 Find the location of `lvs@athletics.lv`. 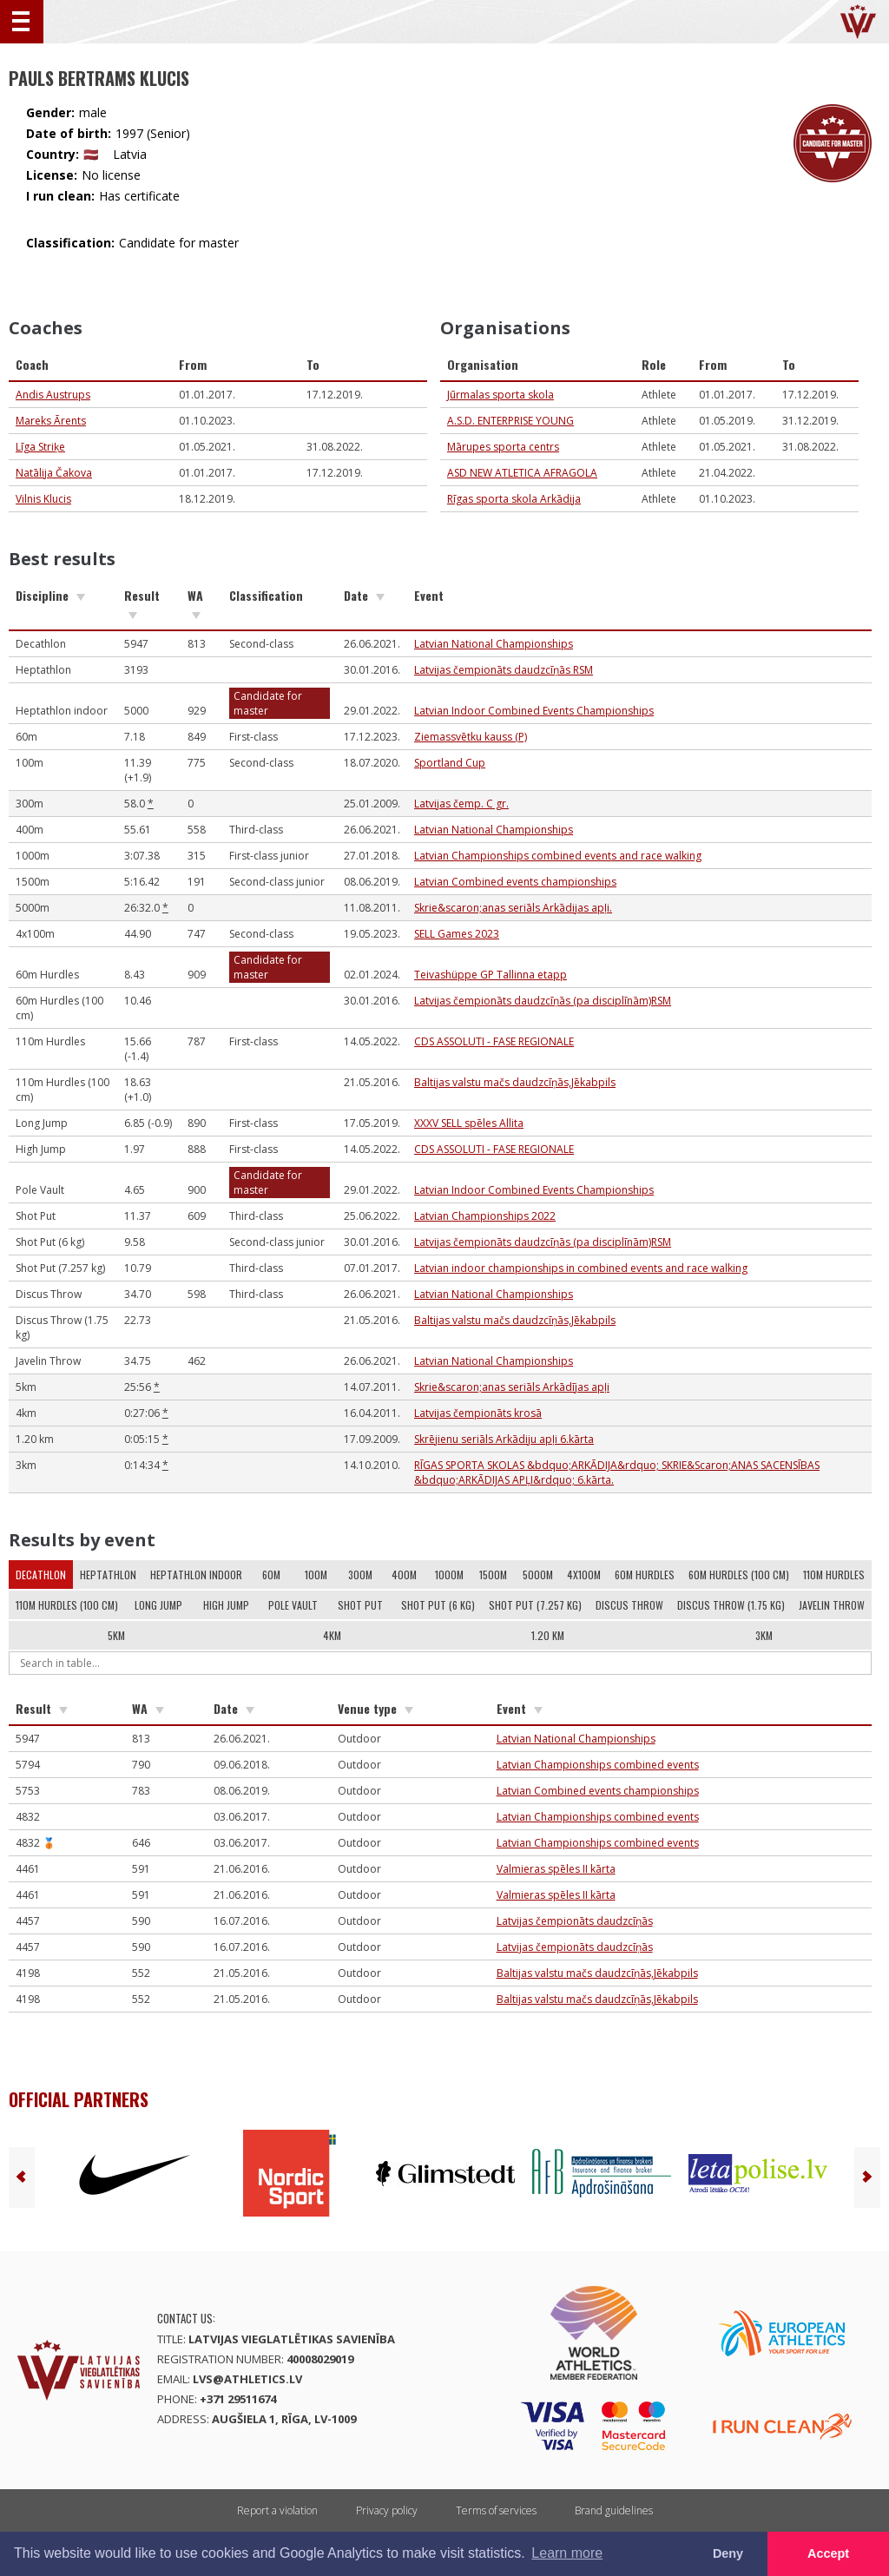

lvs@athletics.lv is located at coordinates (247, 2379).